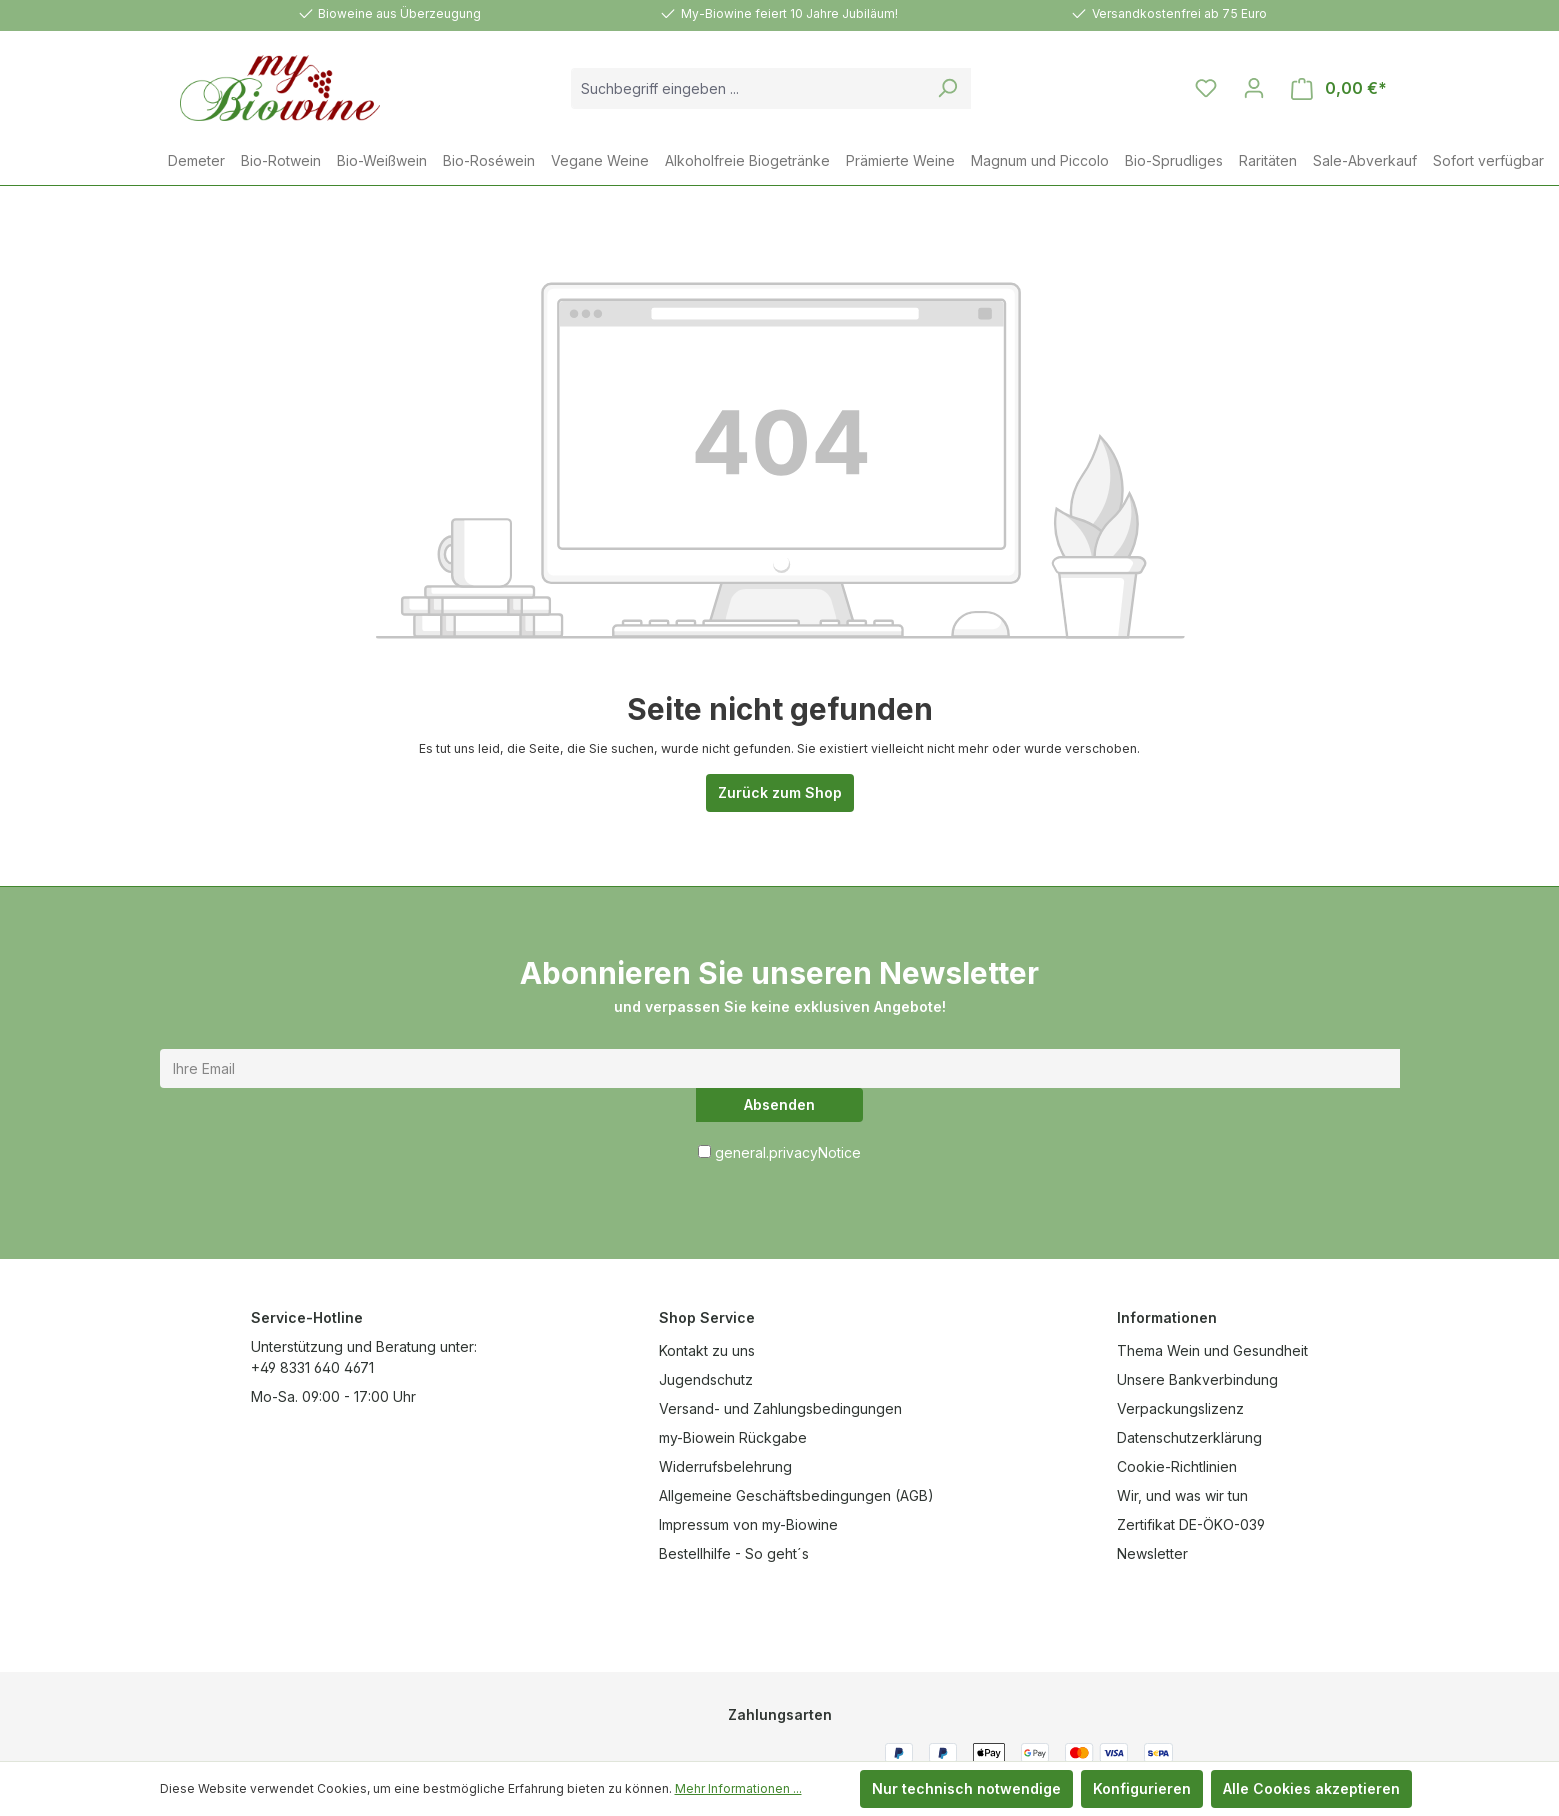 This screenshot has height=1816, width=1559. Describe the element at coordinates (707, 1350) in the screenshot. I see `Kontakt zu uns` at that location.